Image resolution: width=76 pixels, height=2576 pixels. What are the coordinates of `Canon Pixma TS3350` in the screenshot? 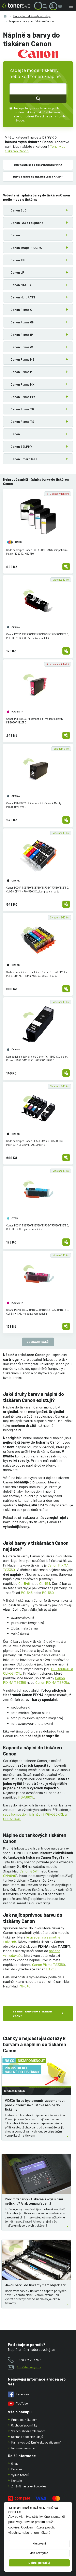 It's located at (48, 1964).